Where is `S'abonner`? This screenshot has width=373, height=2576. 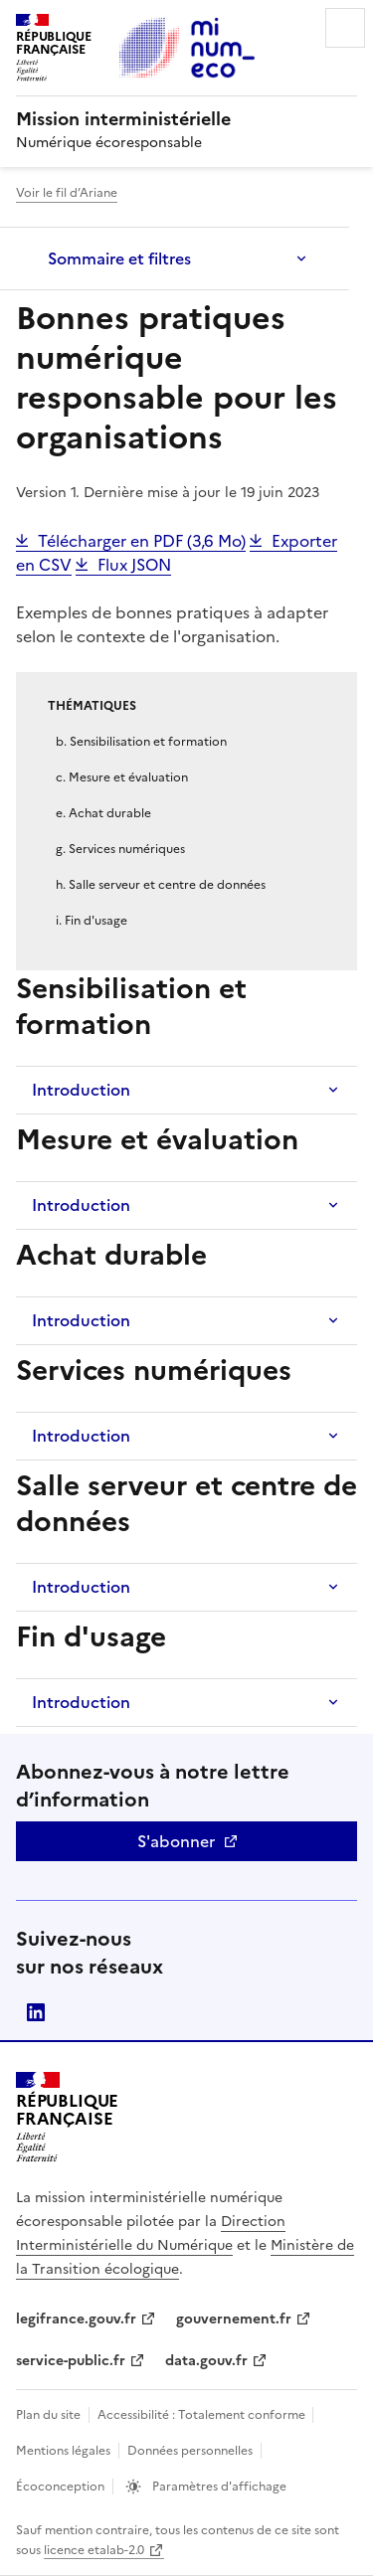
S'abonner is located at coordinates (176, 1841).